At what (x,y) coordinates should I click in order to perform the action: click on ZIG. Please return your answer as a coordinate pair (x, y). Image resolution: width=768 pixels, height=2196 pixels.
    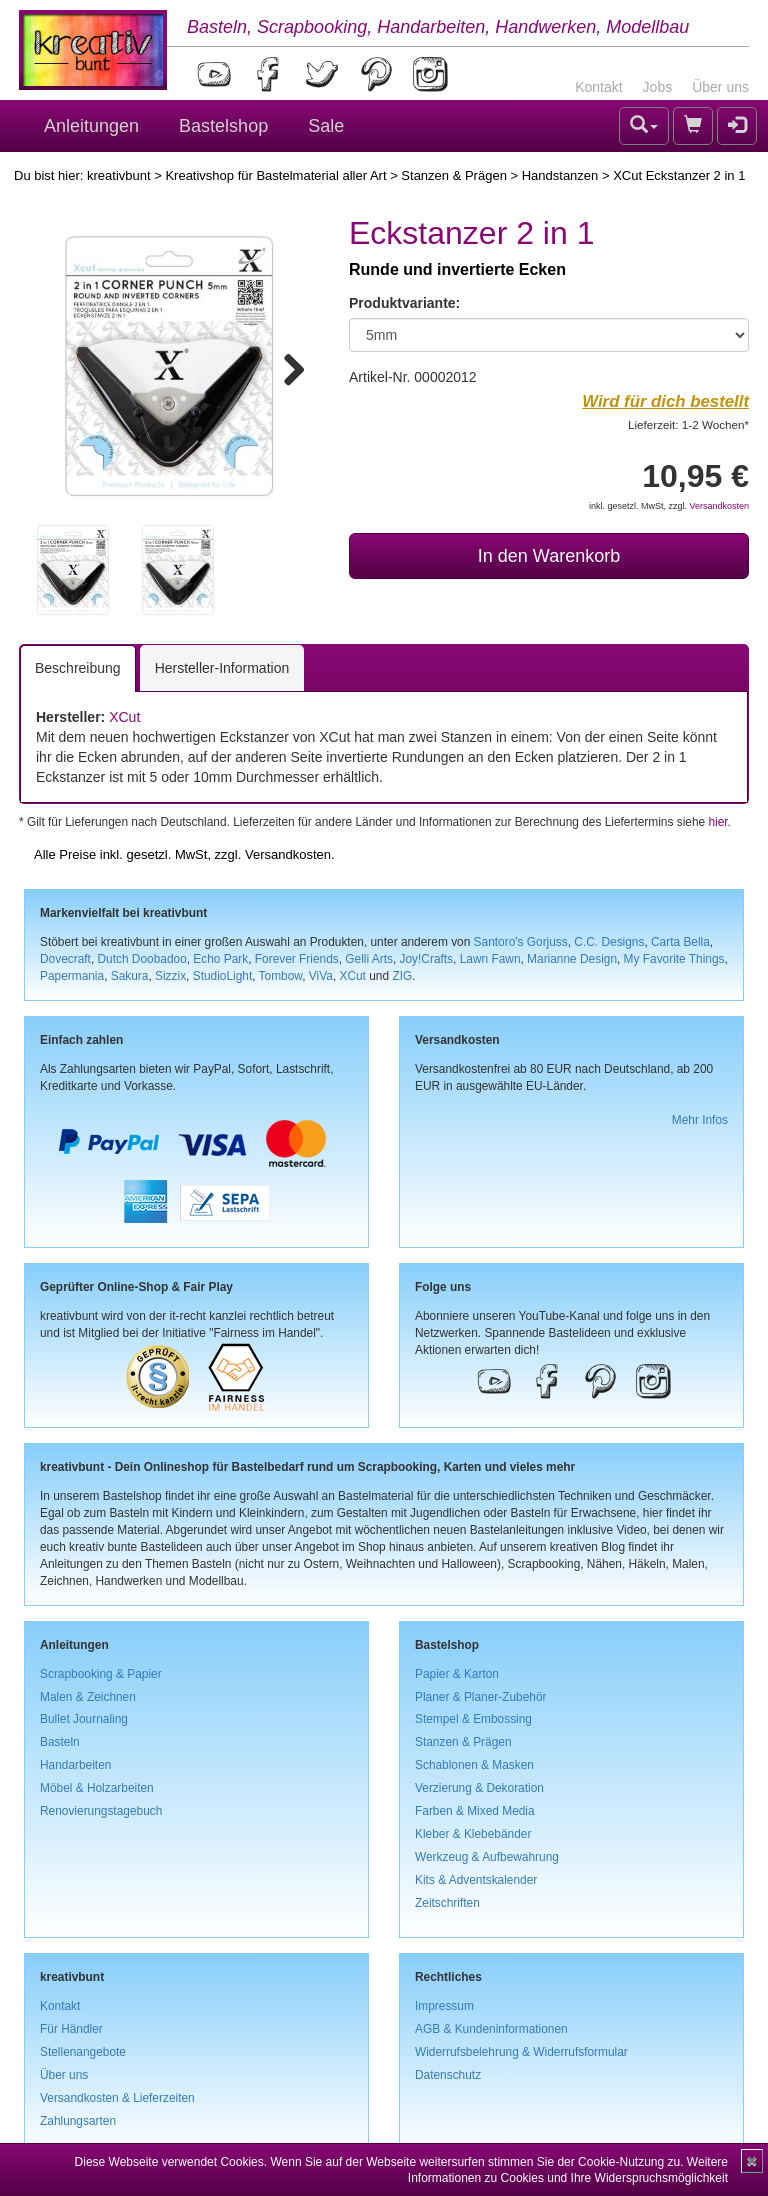
    Looking at the image, I should click on (402, 976).